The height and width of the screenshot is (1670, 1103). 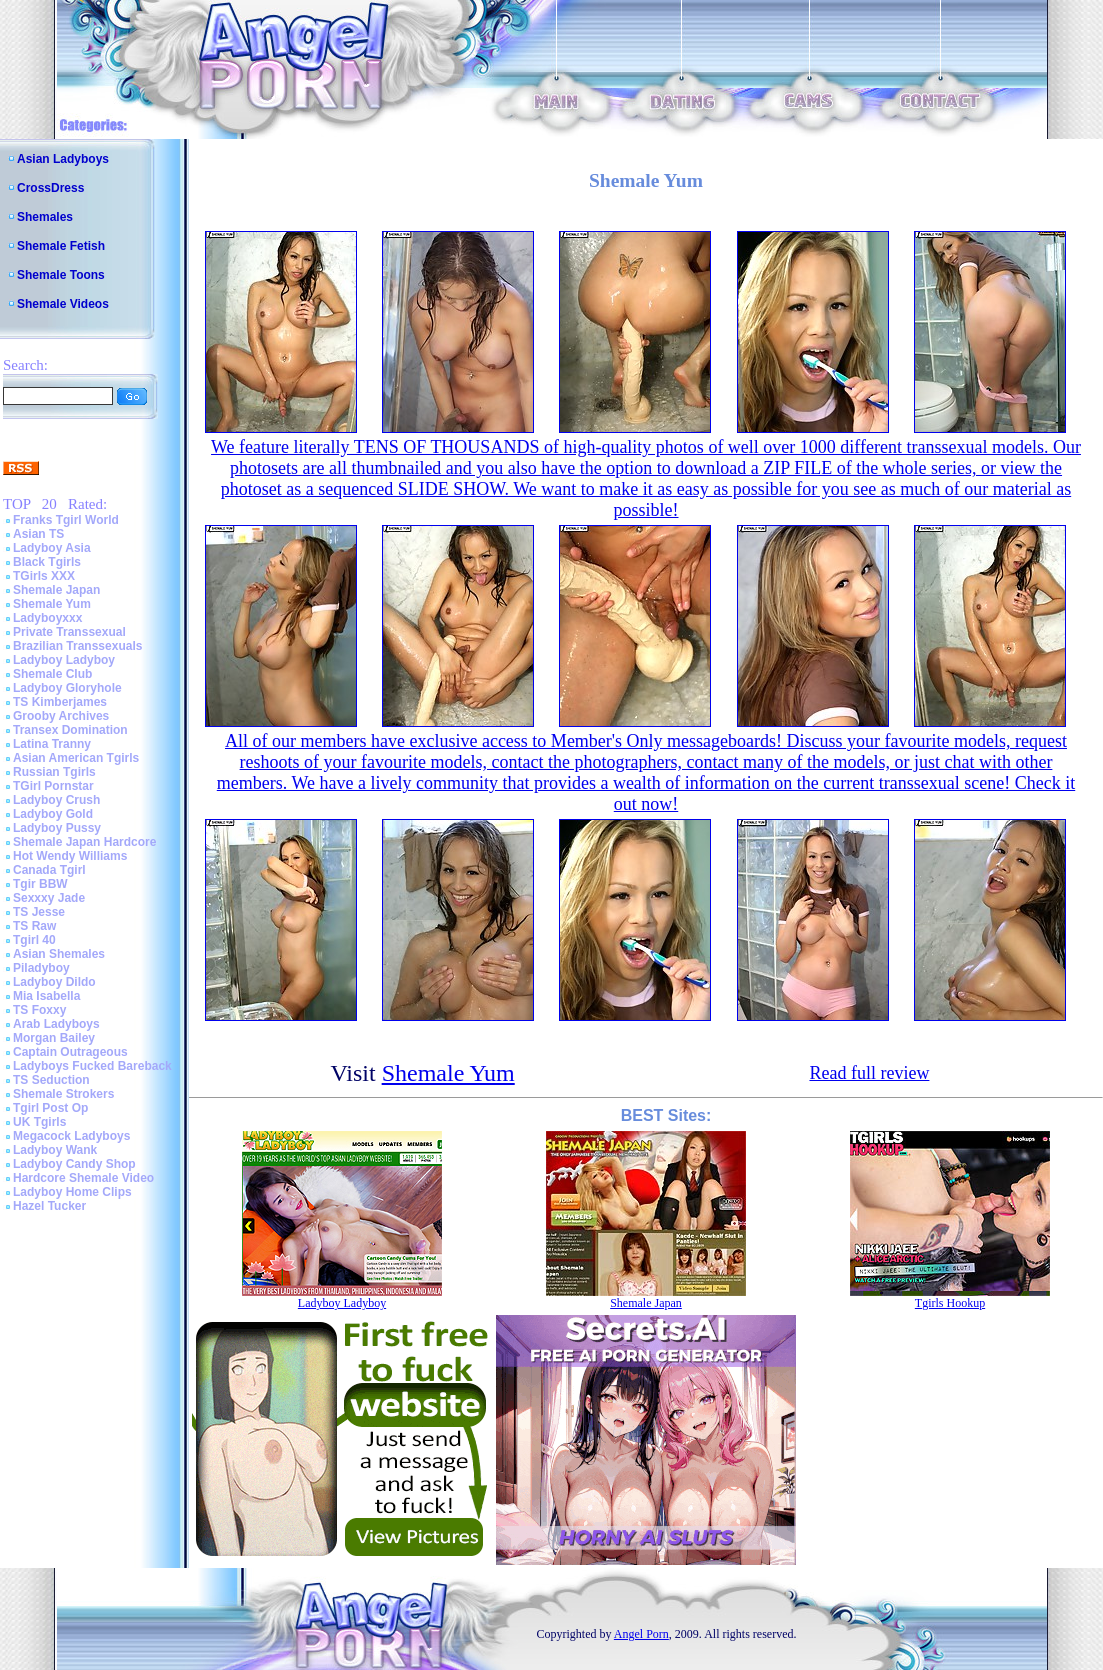 I want to click on Shemale Fetish, so click(x=61, y=246).